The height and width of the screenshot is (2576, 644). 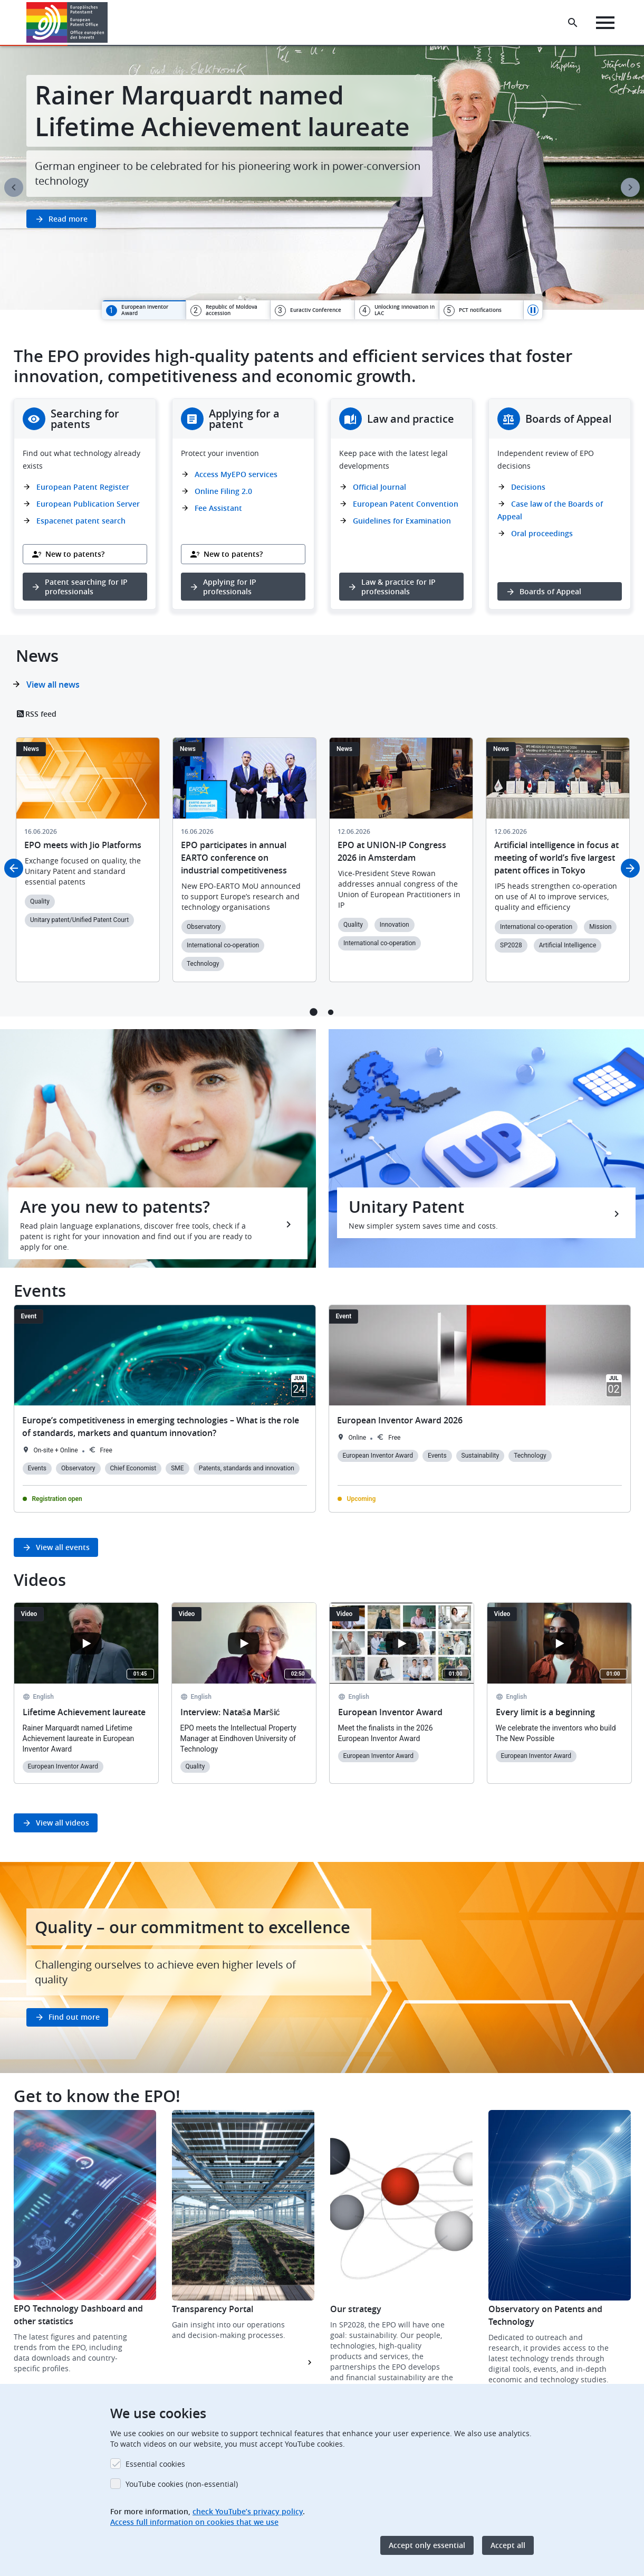 What do you see at coordinates (630, 187) in the screenshot?
I see `Next` at bounding box center [630, 187].